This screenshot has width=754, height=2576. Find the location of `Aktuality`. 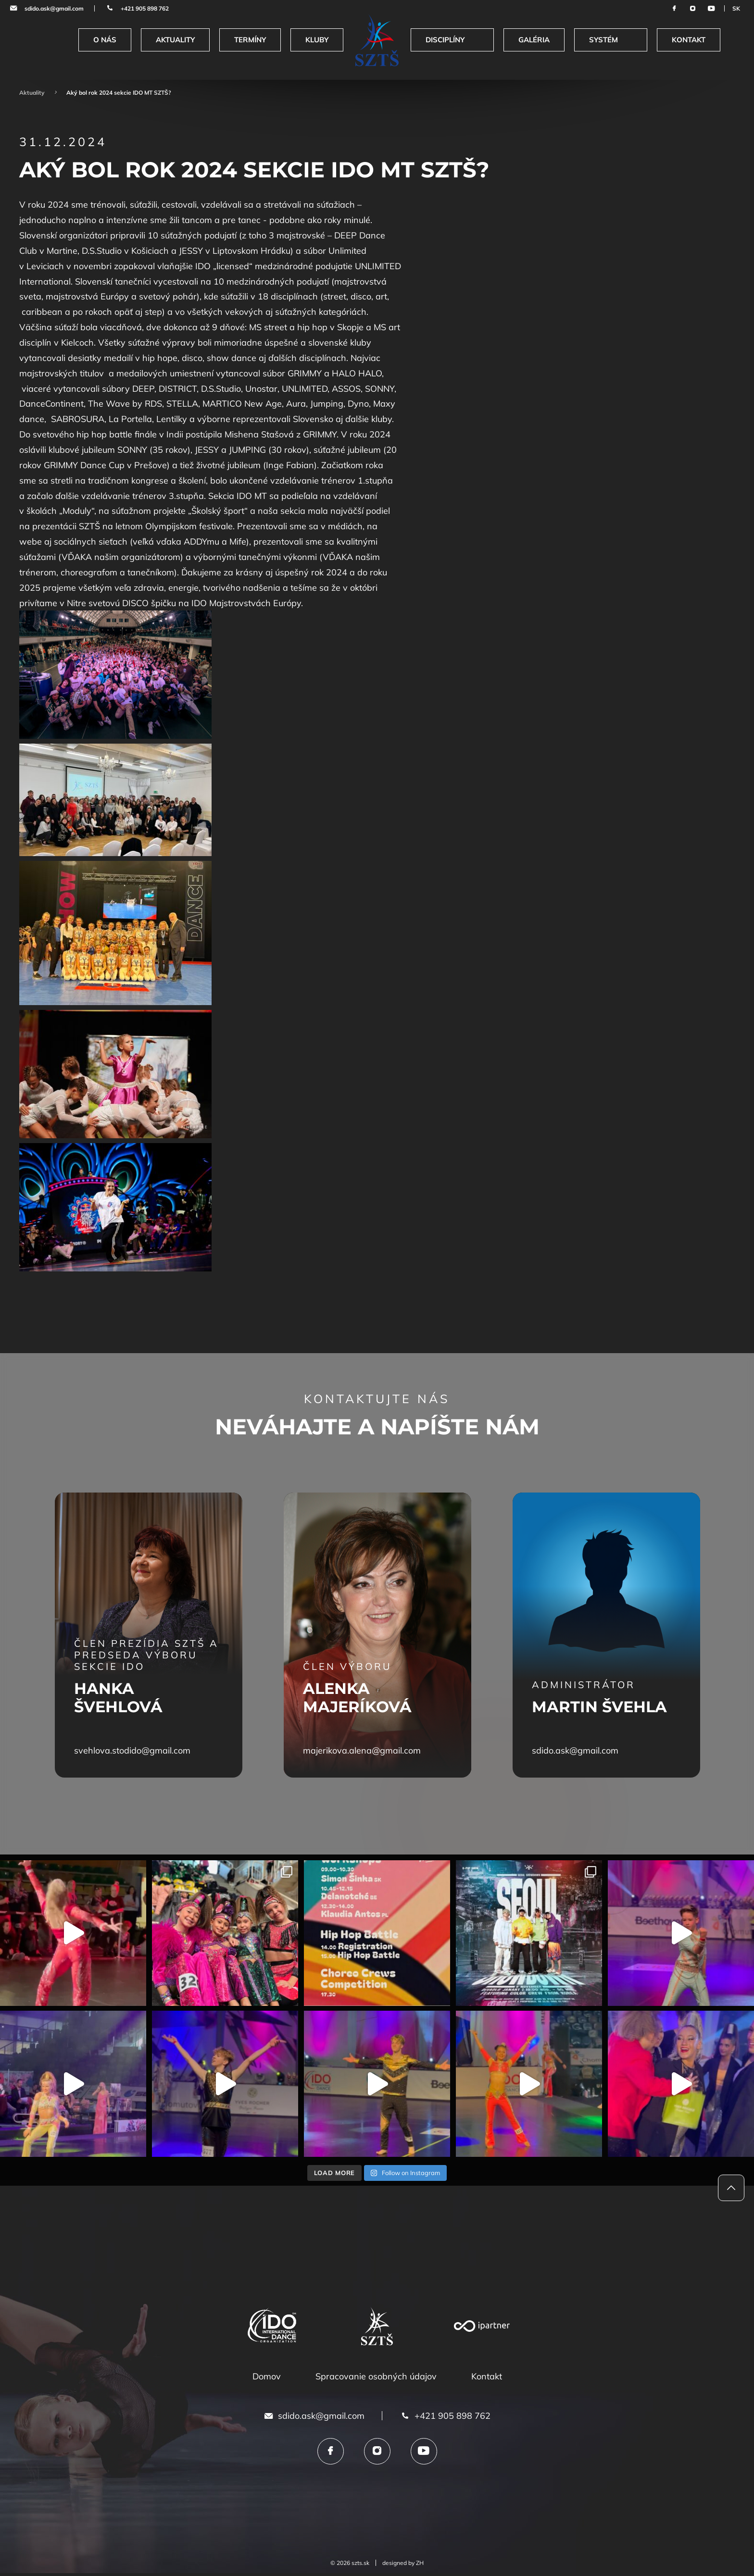

Aktuality is located at coordinates (32, 92).